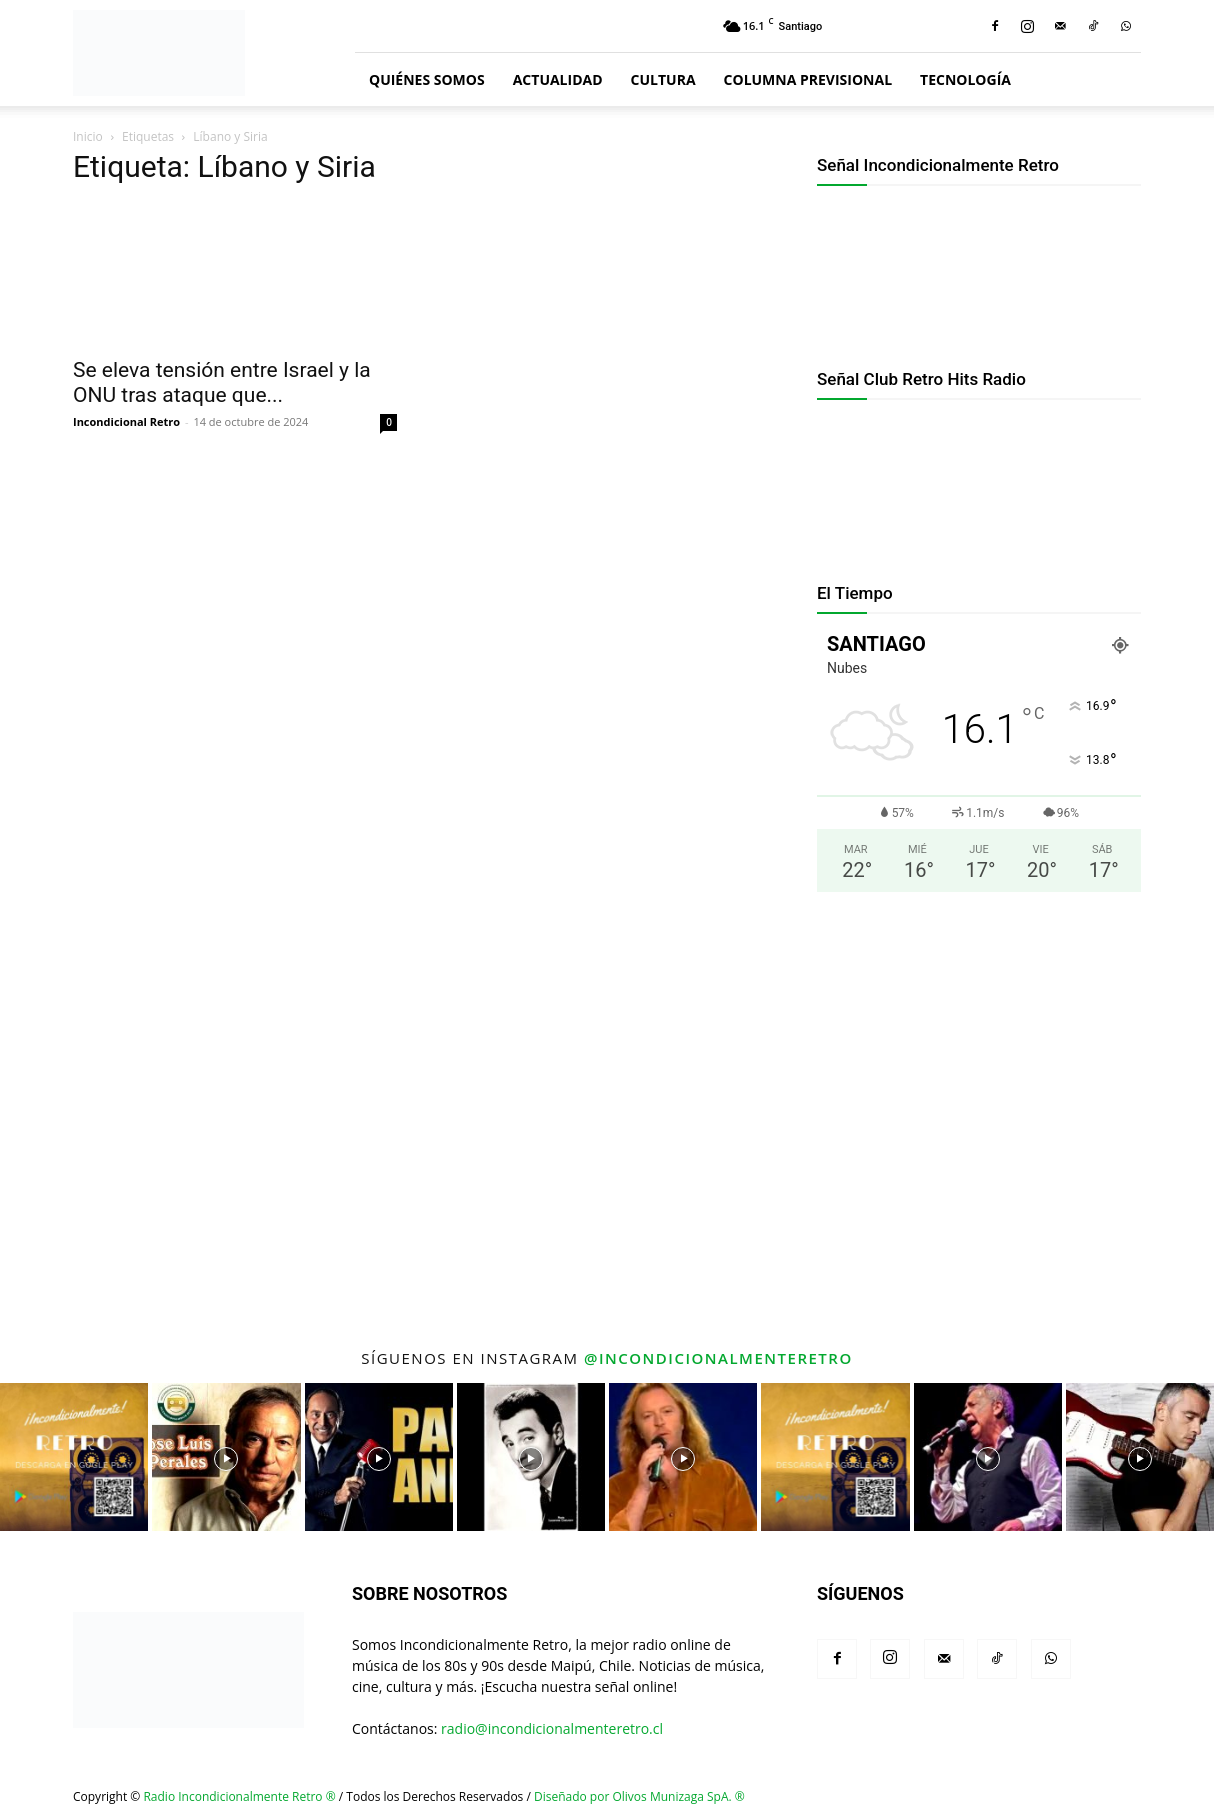  What do you see at coordinates (552, 1728) in the screenshot?
I see `radio@incondicionalmenteretro.cl` at bounding box center [552, 1728].